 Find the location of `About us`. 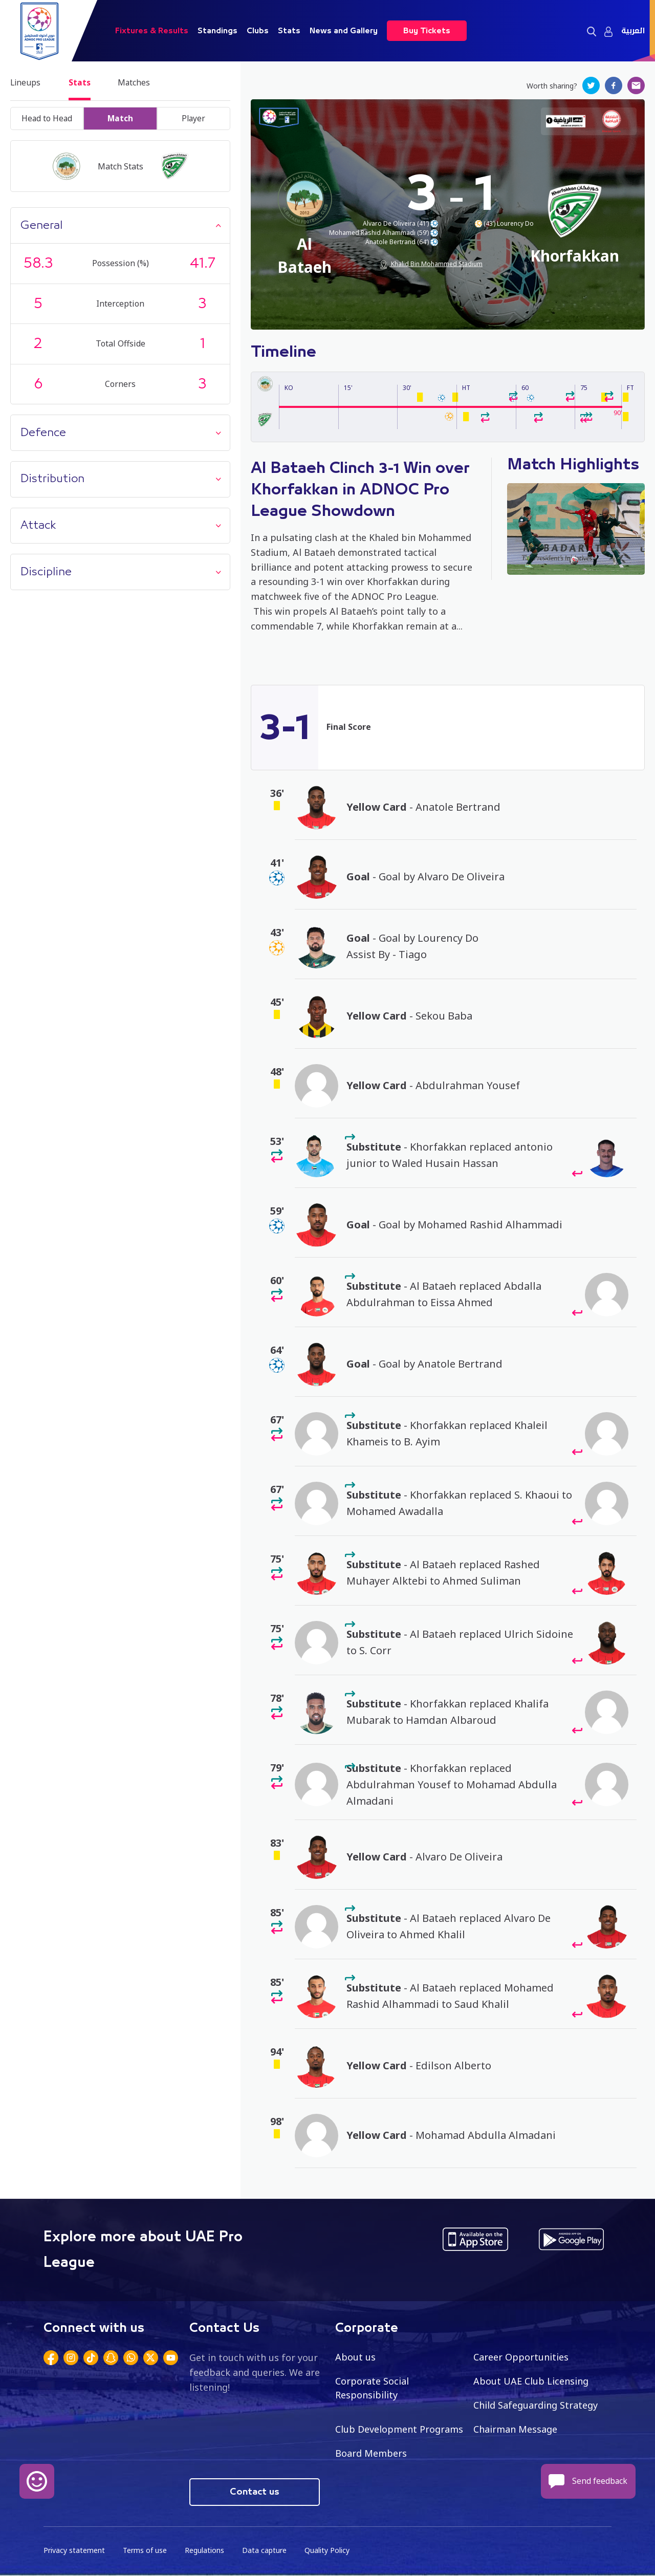

About us is located at coordinates (355, 2357).